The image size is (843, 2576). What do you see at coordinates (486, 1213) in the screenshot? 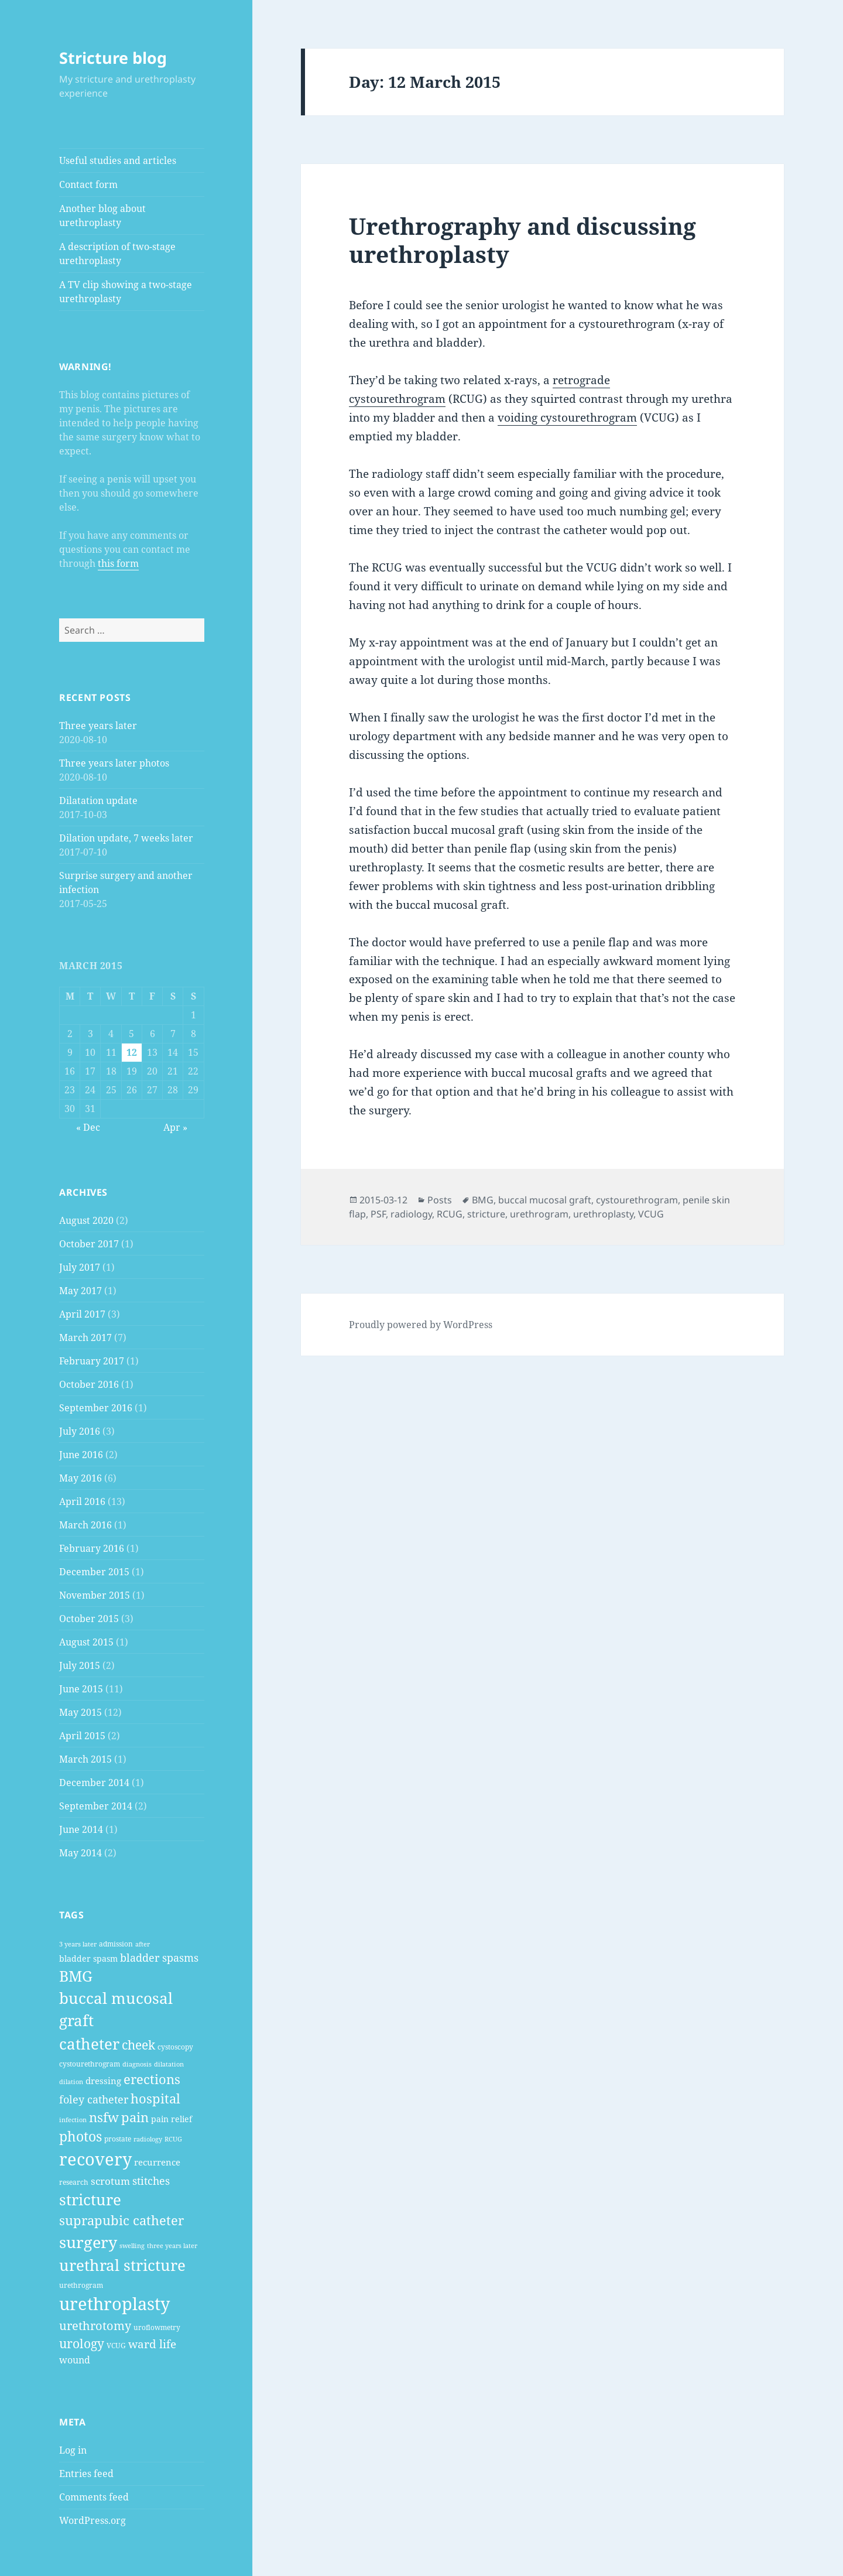
I see `stricture` at bounding box center [486, 1213].